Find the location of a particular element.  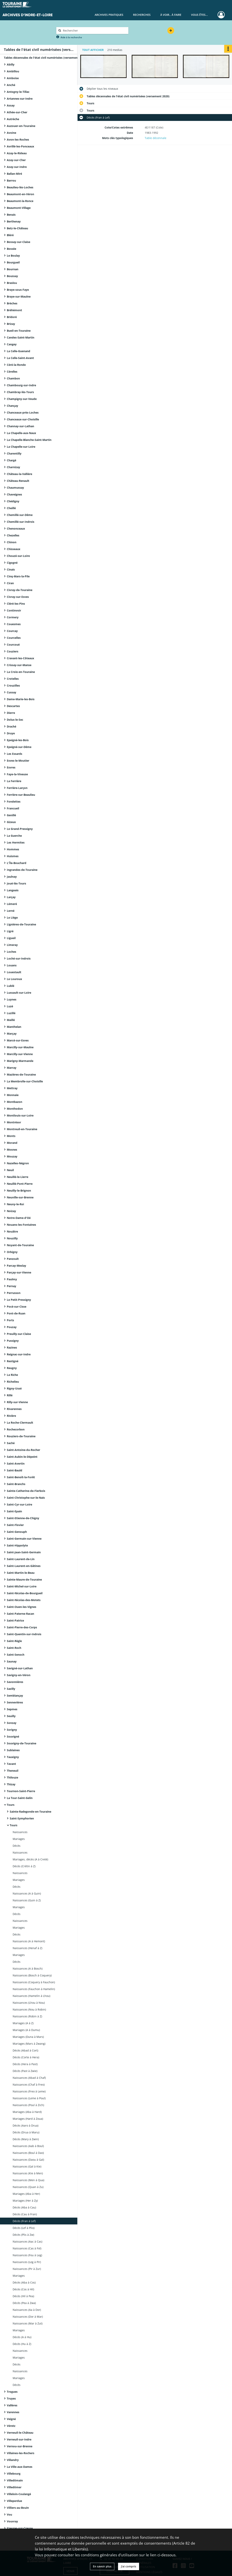

Noyant-de-Touraine is located at coordinates (20, 1245).